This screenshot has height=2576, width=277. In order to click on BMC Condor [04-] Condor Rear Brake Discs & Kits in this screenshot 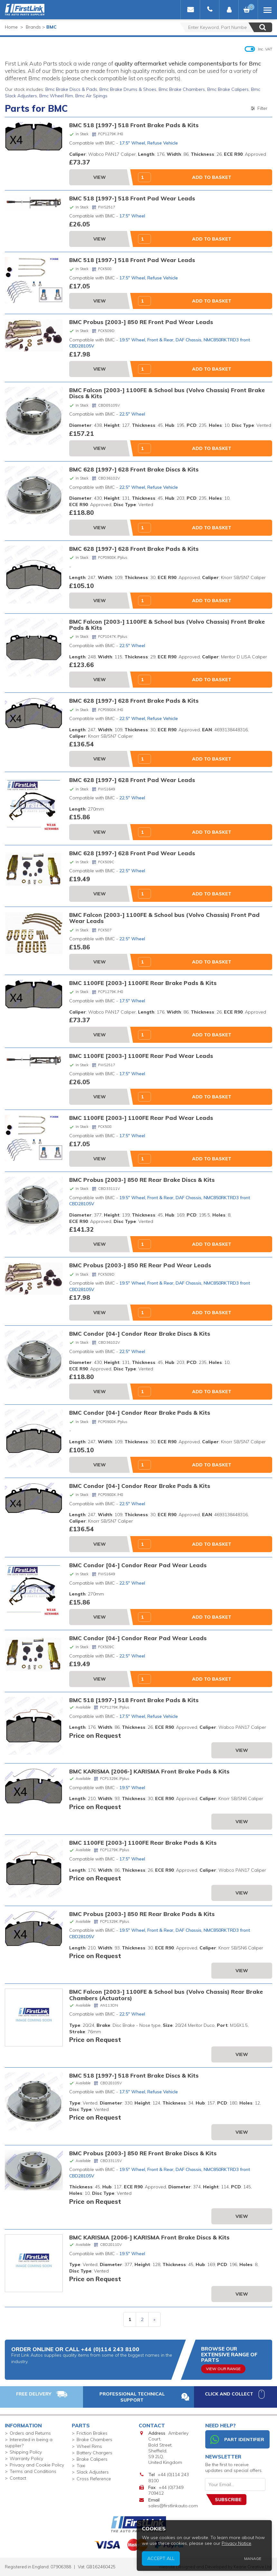, I will do `click(139, 1333)`.